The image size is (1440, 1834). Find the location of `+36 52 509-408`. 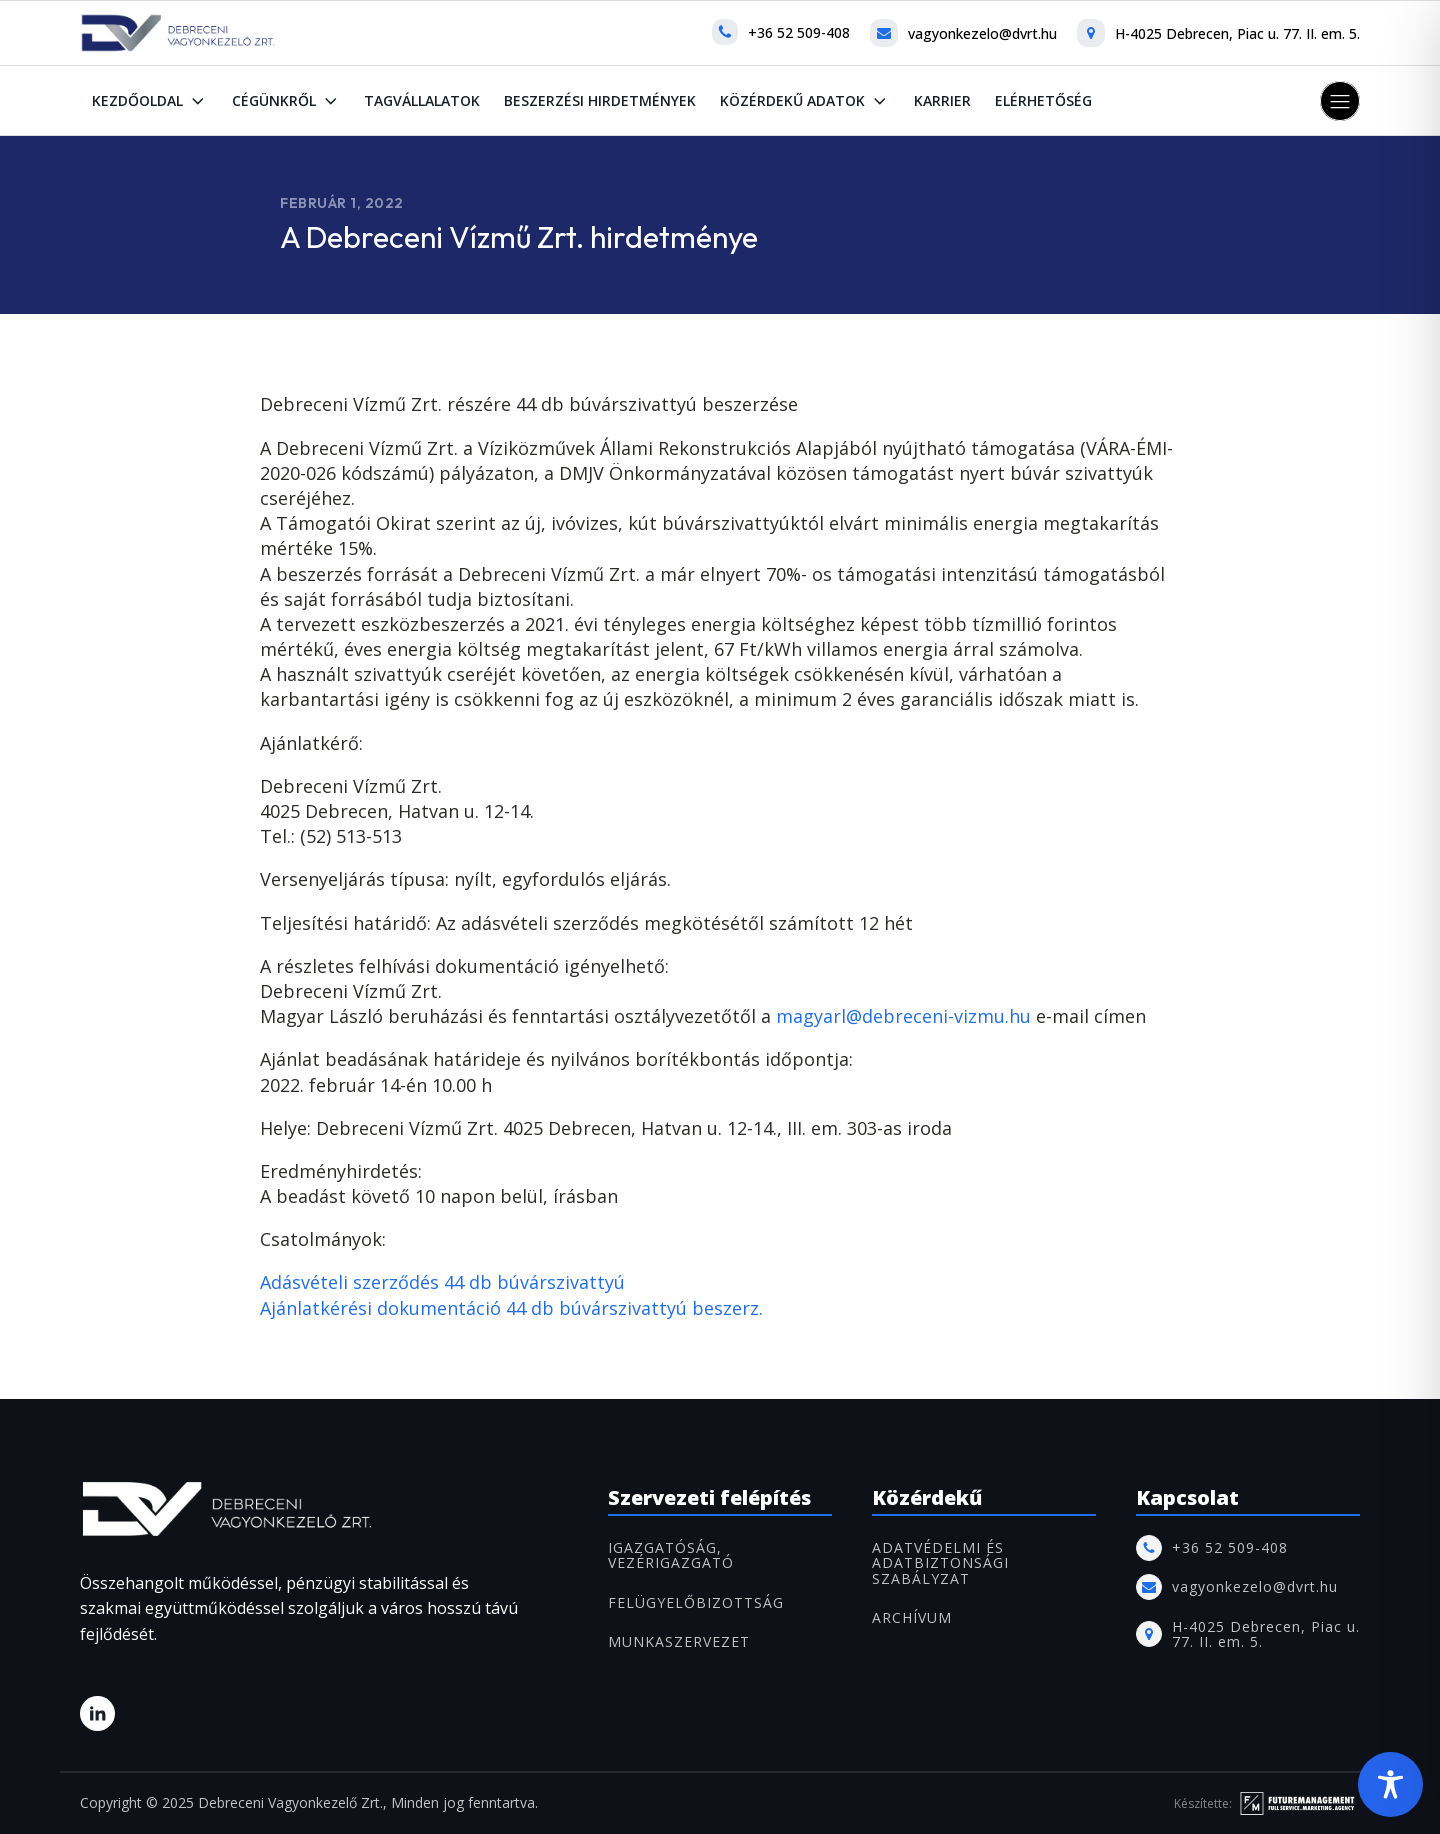

+36 52 509-408 is located at coordinates (799, 32).